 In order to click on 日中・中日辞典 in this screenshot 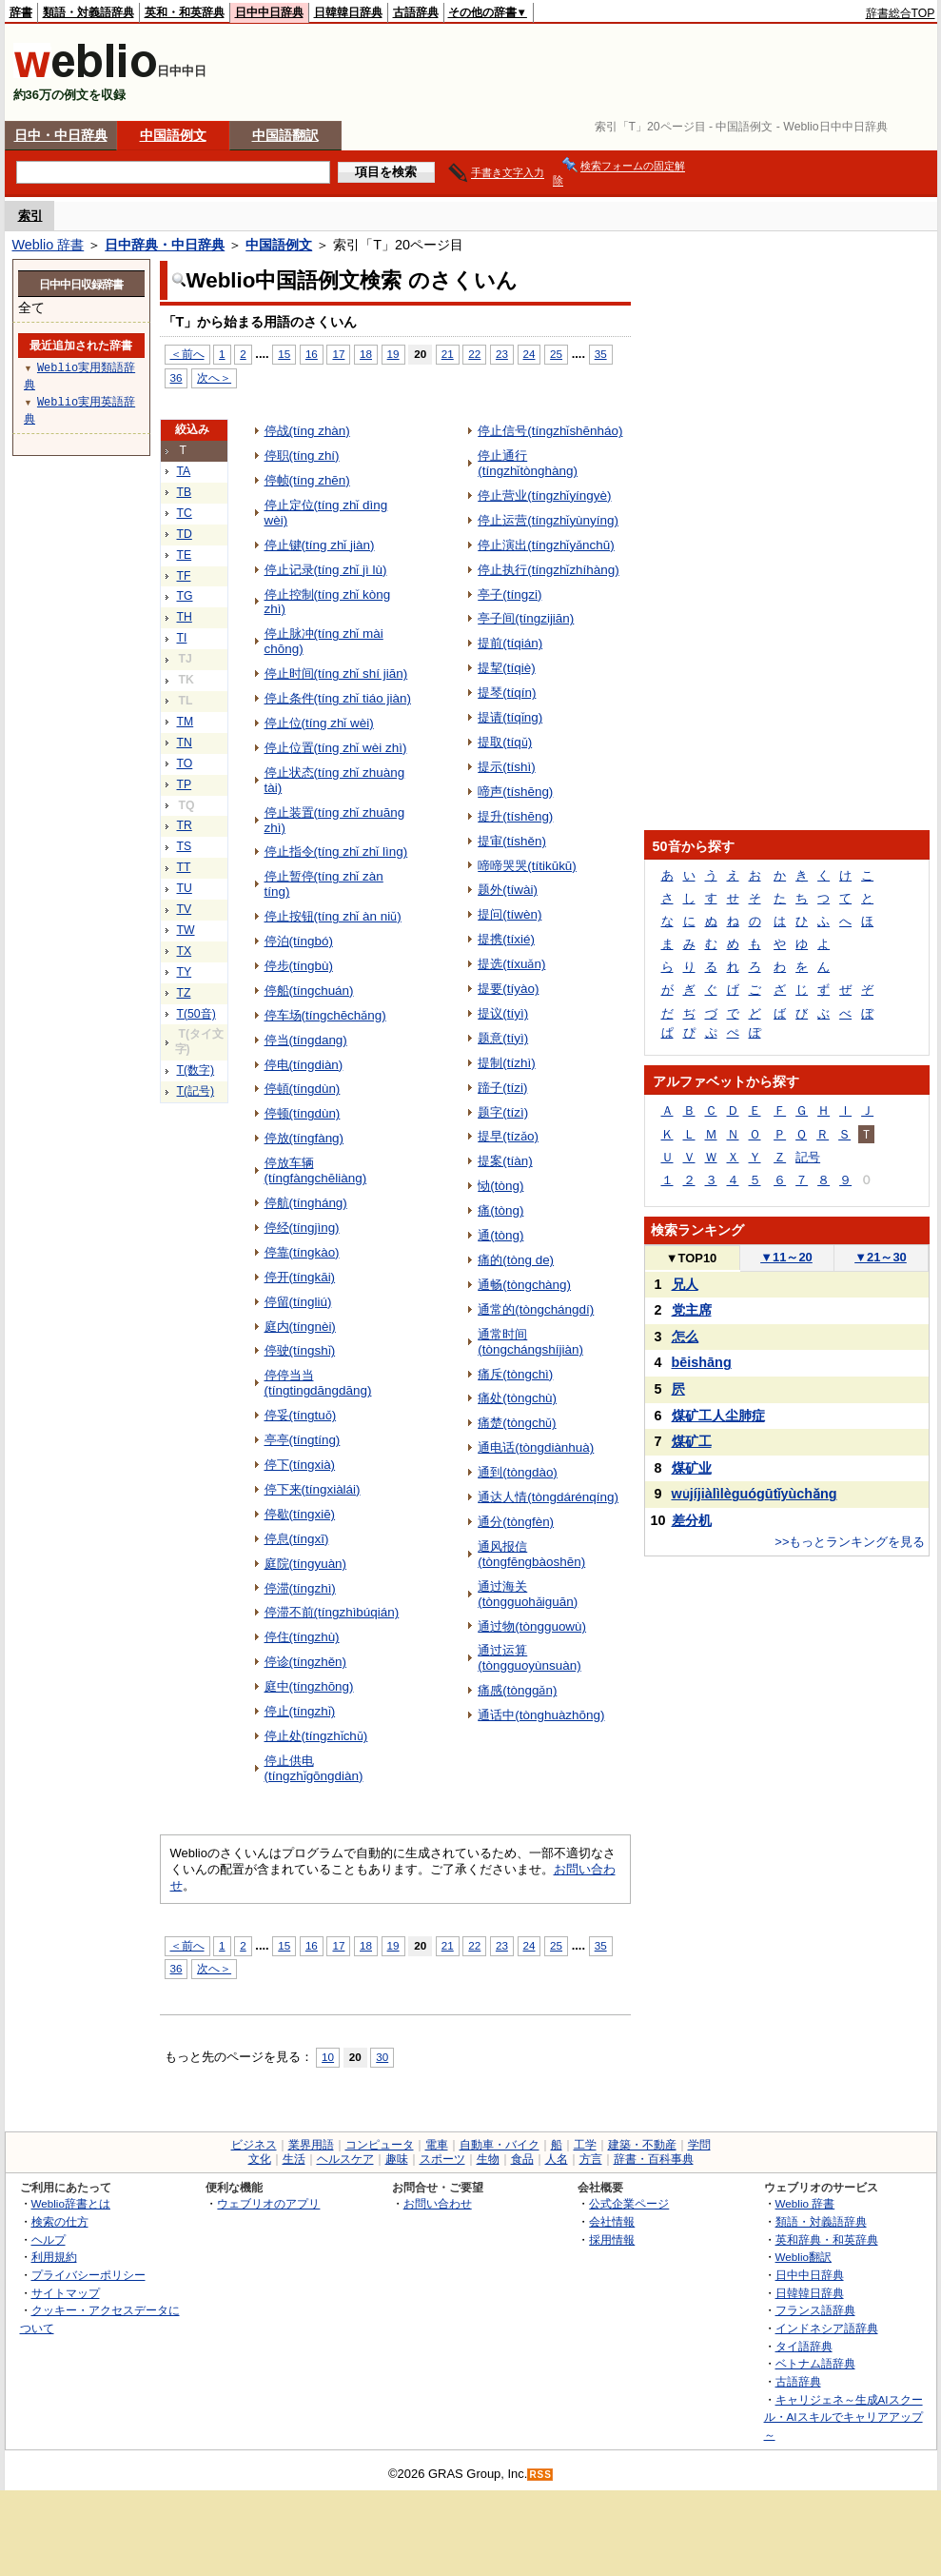, I will do `click(61, 135)`.